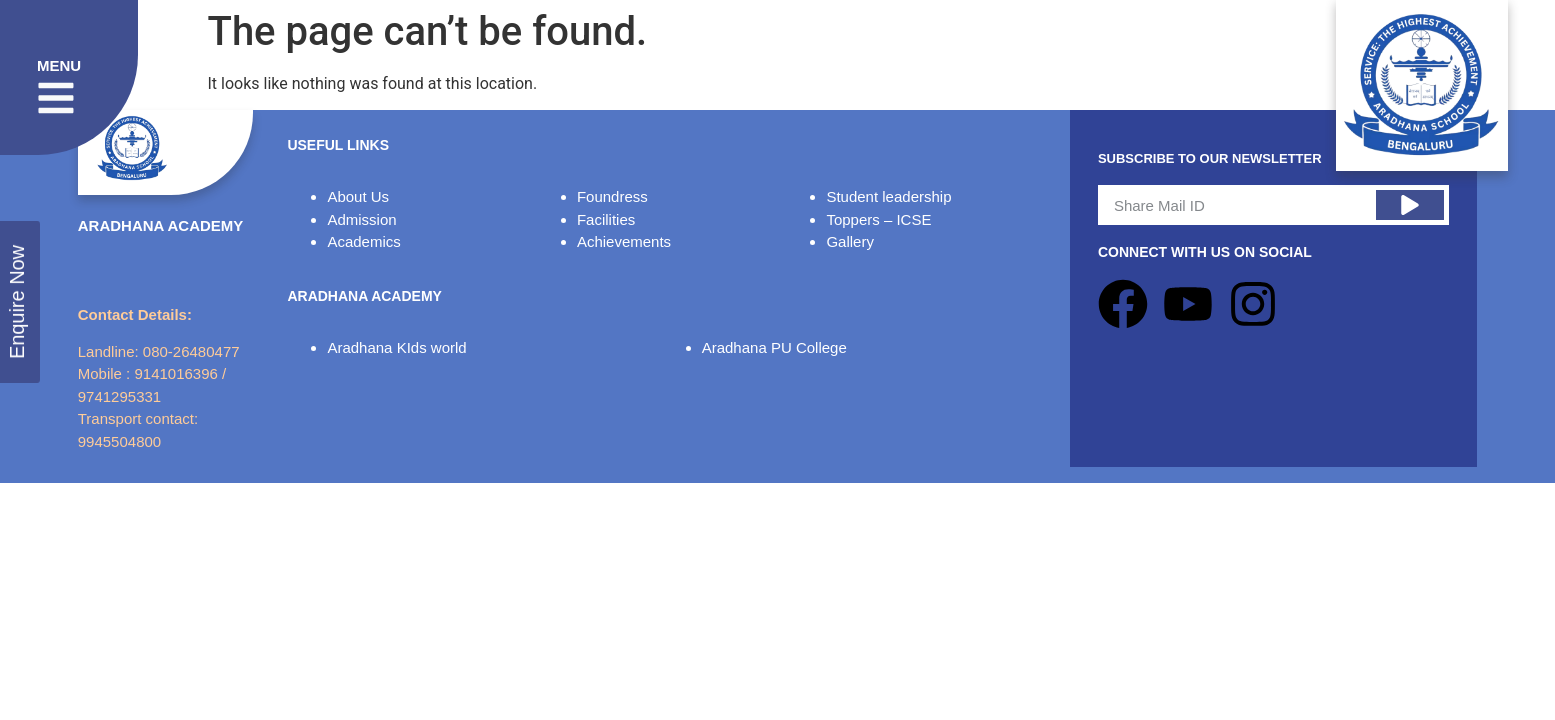 This screenshot has height=720, width=1555. Describe the element at coordinates (888, 196) in the screenshot. I see `Student leadership` at that location.